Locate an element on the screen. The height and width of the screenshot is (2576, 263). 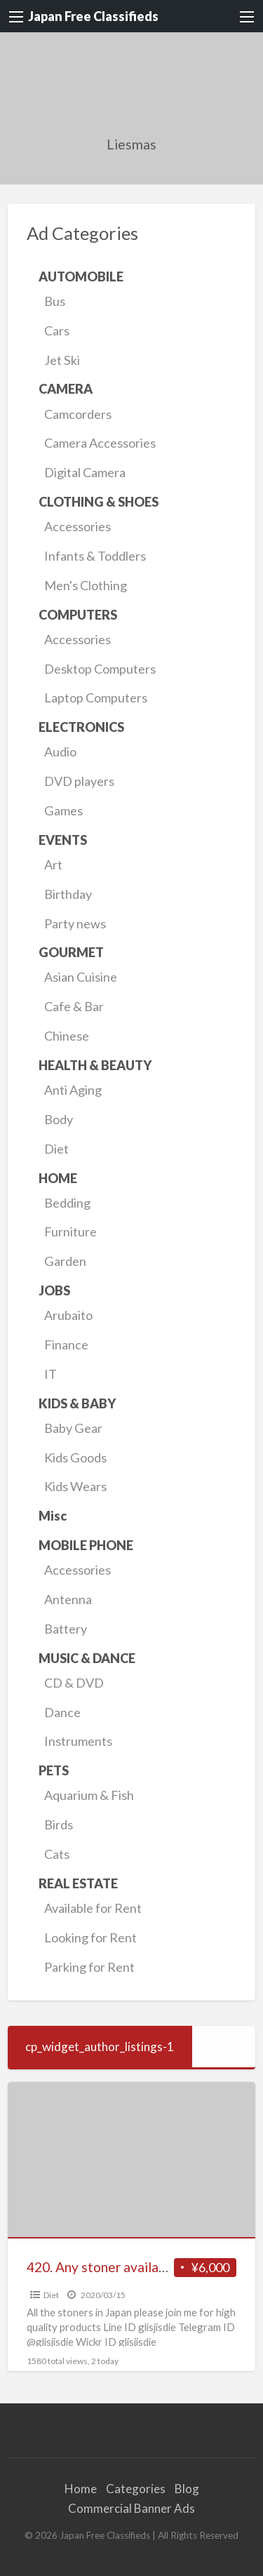
Arubaito is located at coordinates (68, 1315).